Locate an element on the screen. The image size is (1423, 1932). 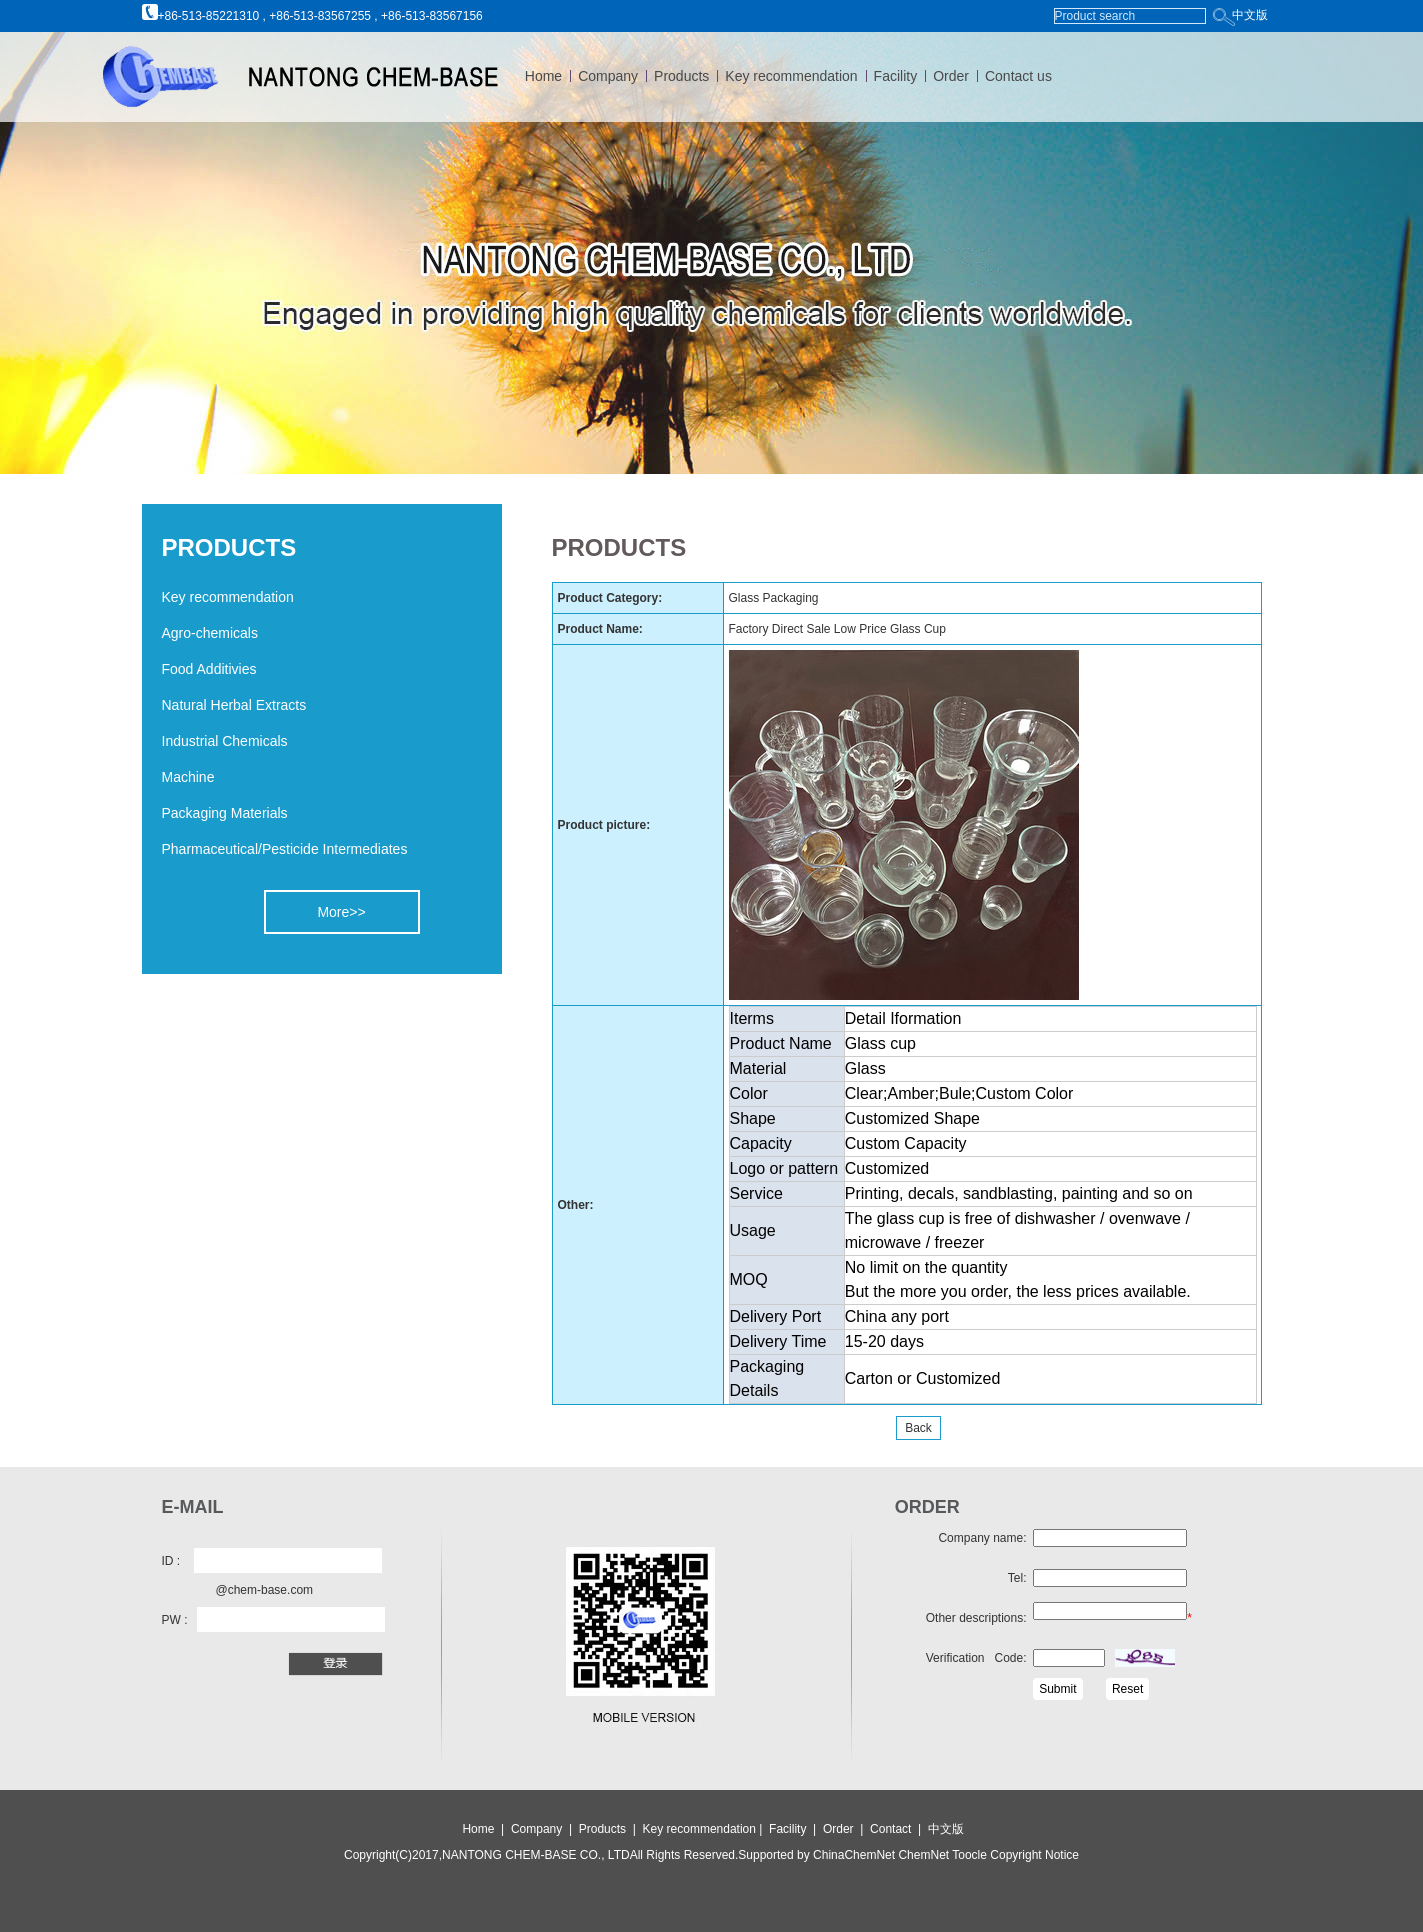
Agro-chemicals is located at coordinates (210, 633).